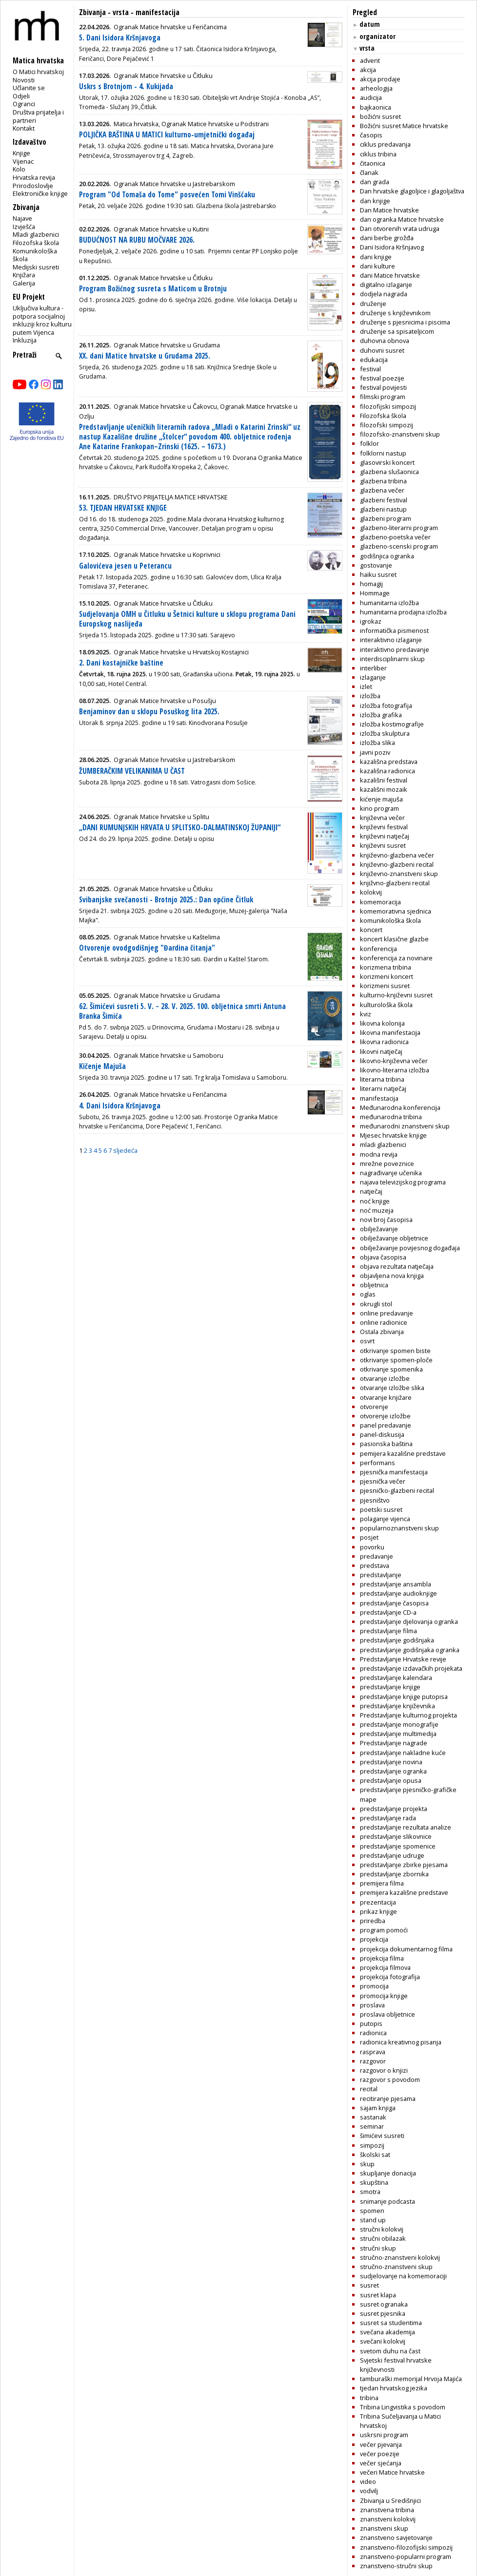  Describe the element at coordinates (379, 1154) in the screenshot. I see `modna revija` at that location.